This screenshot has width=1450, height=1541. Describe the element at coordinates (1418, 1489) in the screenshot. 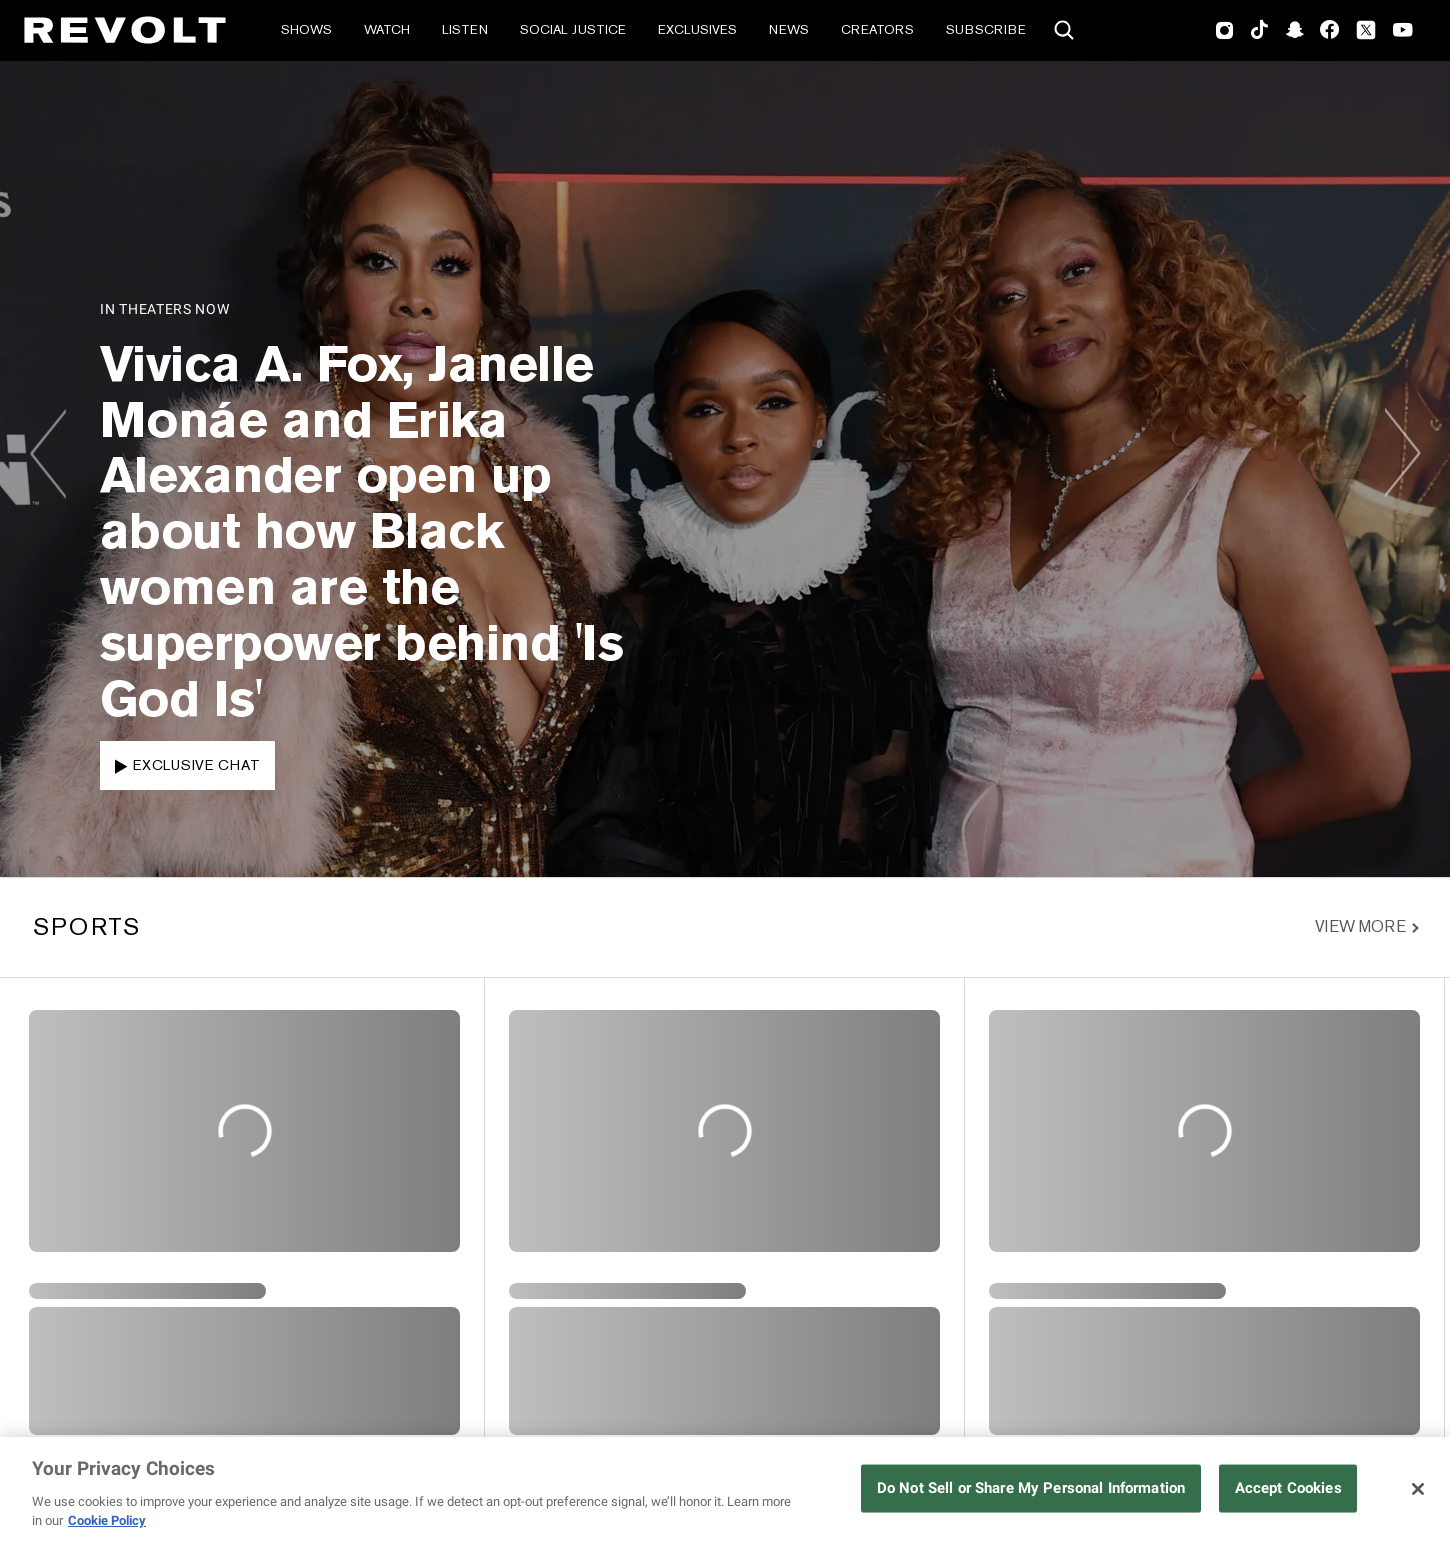

I see `[Close]` at that location.